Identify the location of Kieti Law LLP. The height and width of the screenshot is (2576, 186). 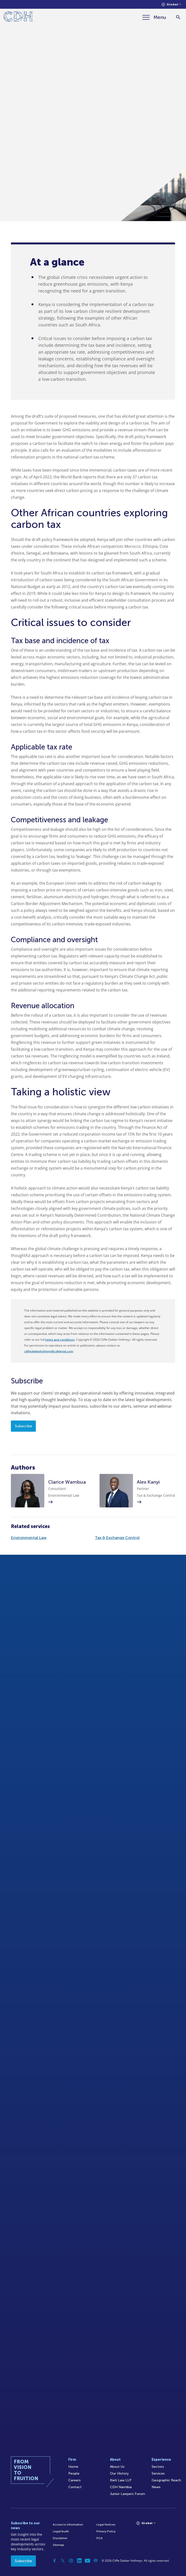
(121, 2480).